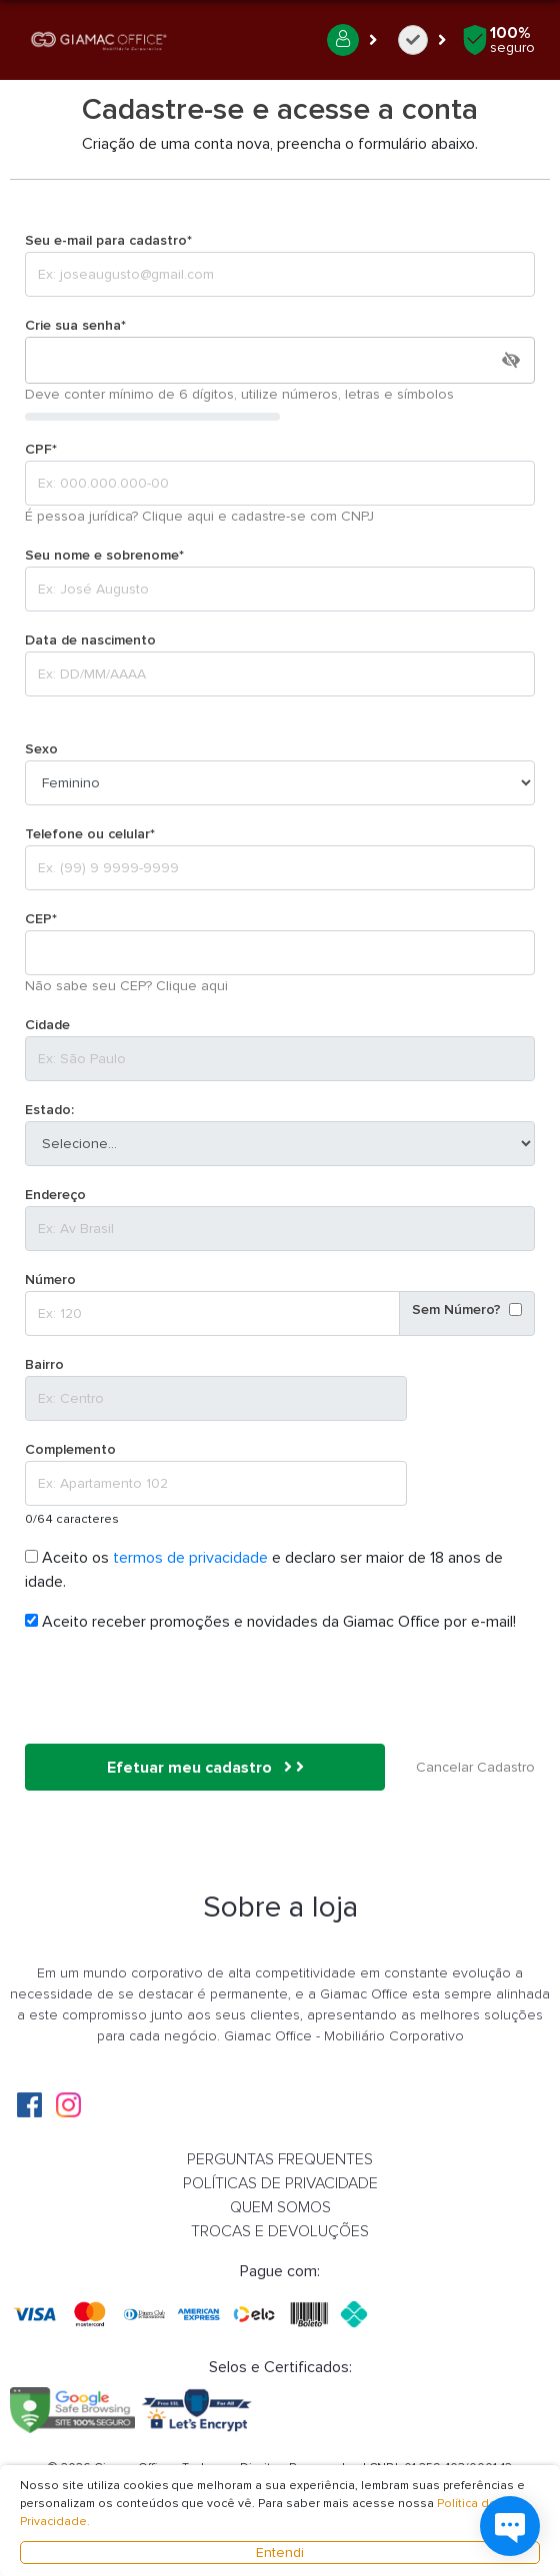 Image resolution: width=560 pixels, height=2576 pixels. What do you see at coordinates (280, 2207) in the screenshot?
I see `QUEM SOMOS` at bounding box center [280, 2207].